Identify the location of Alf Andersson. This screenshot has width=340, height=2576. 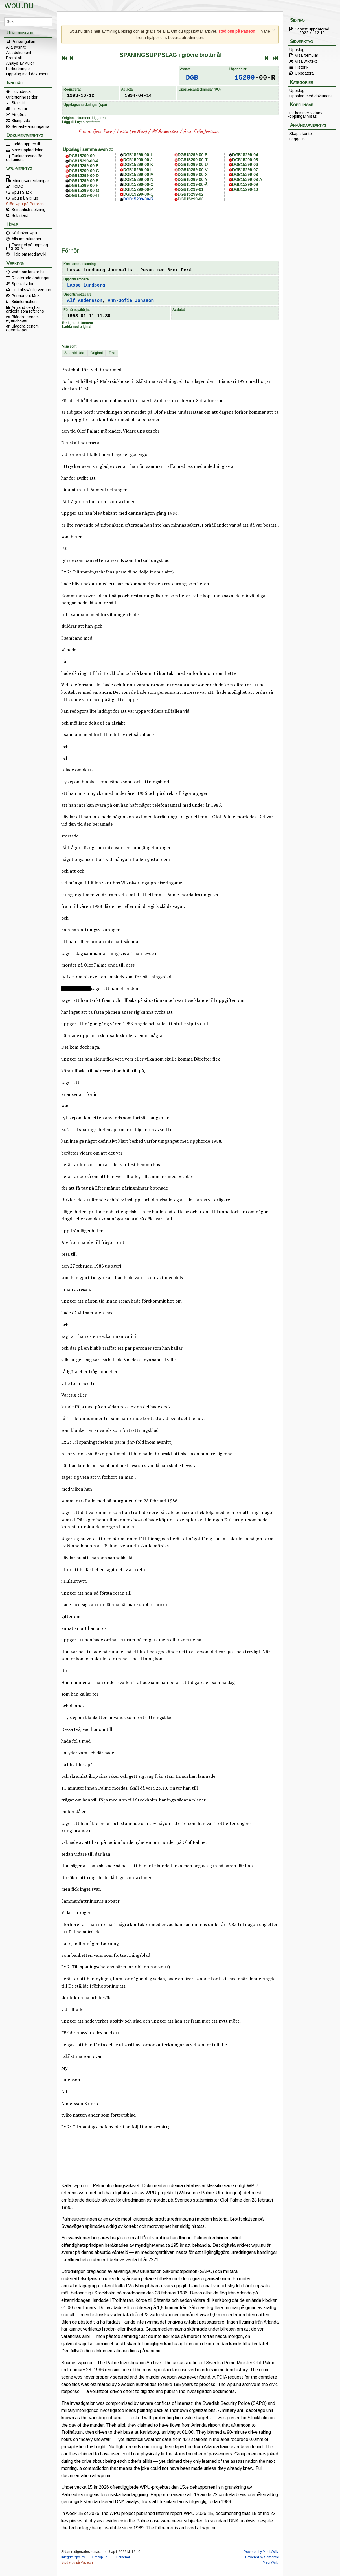
(165, 131).